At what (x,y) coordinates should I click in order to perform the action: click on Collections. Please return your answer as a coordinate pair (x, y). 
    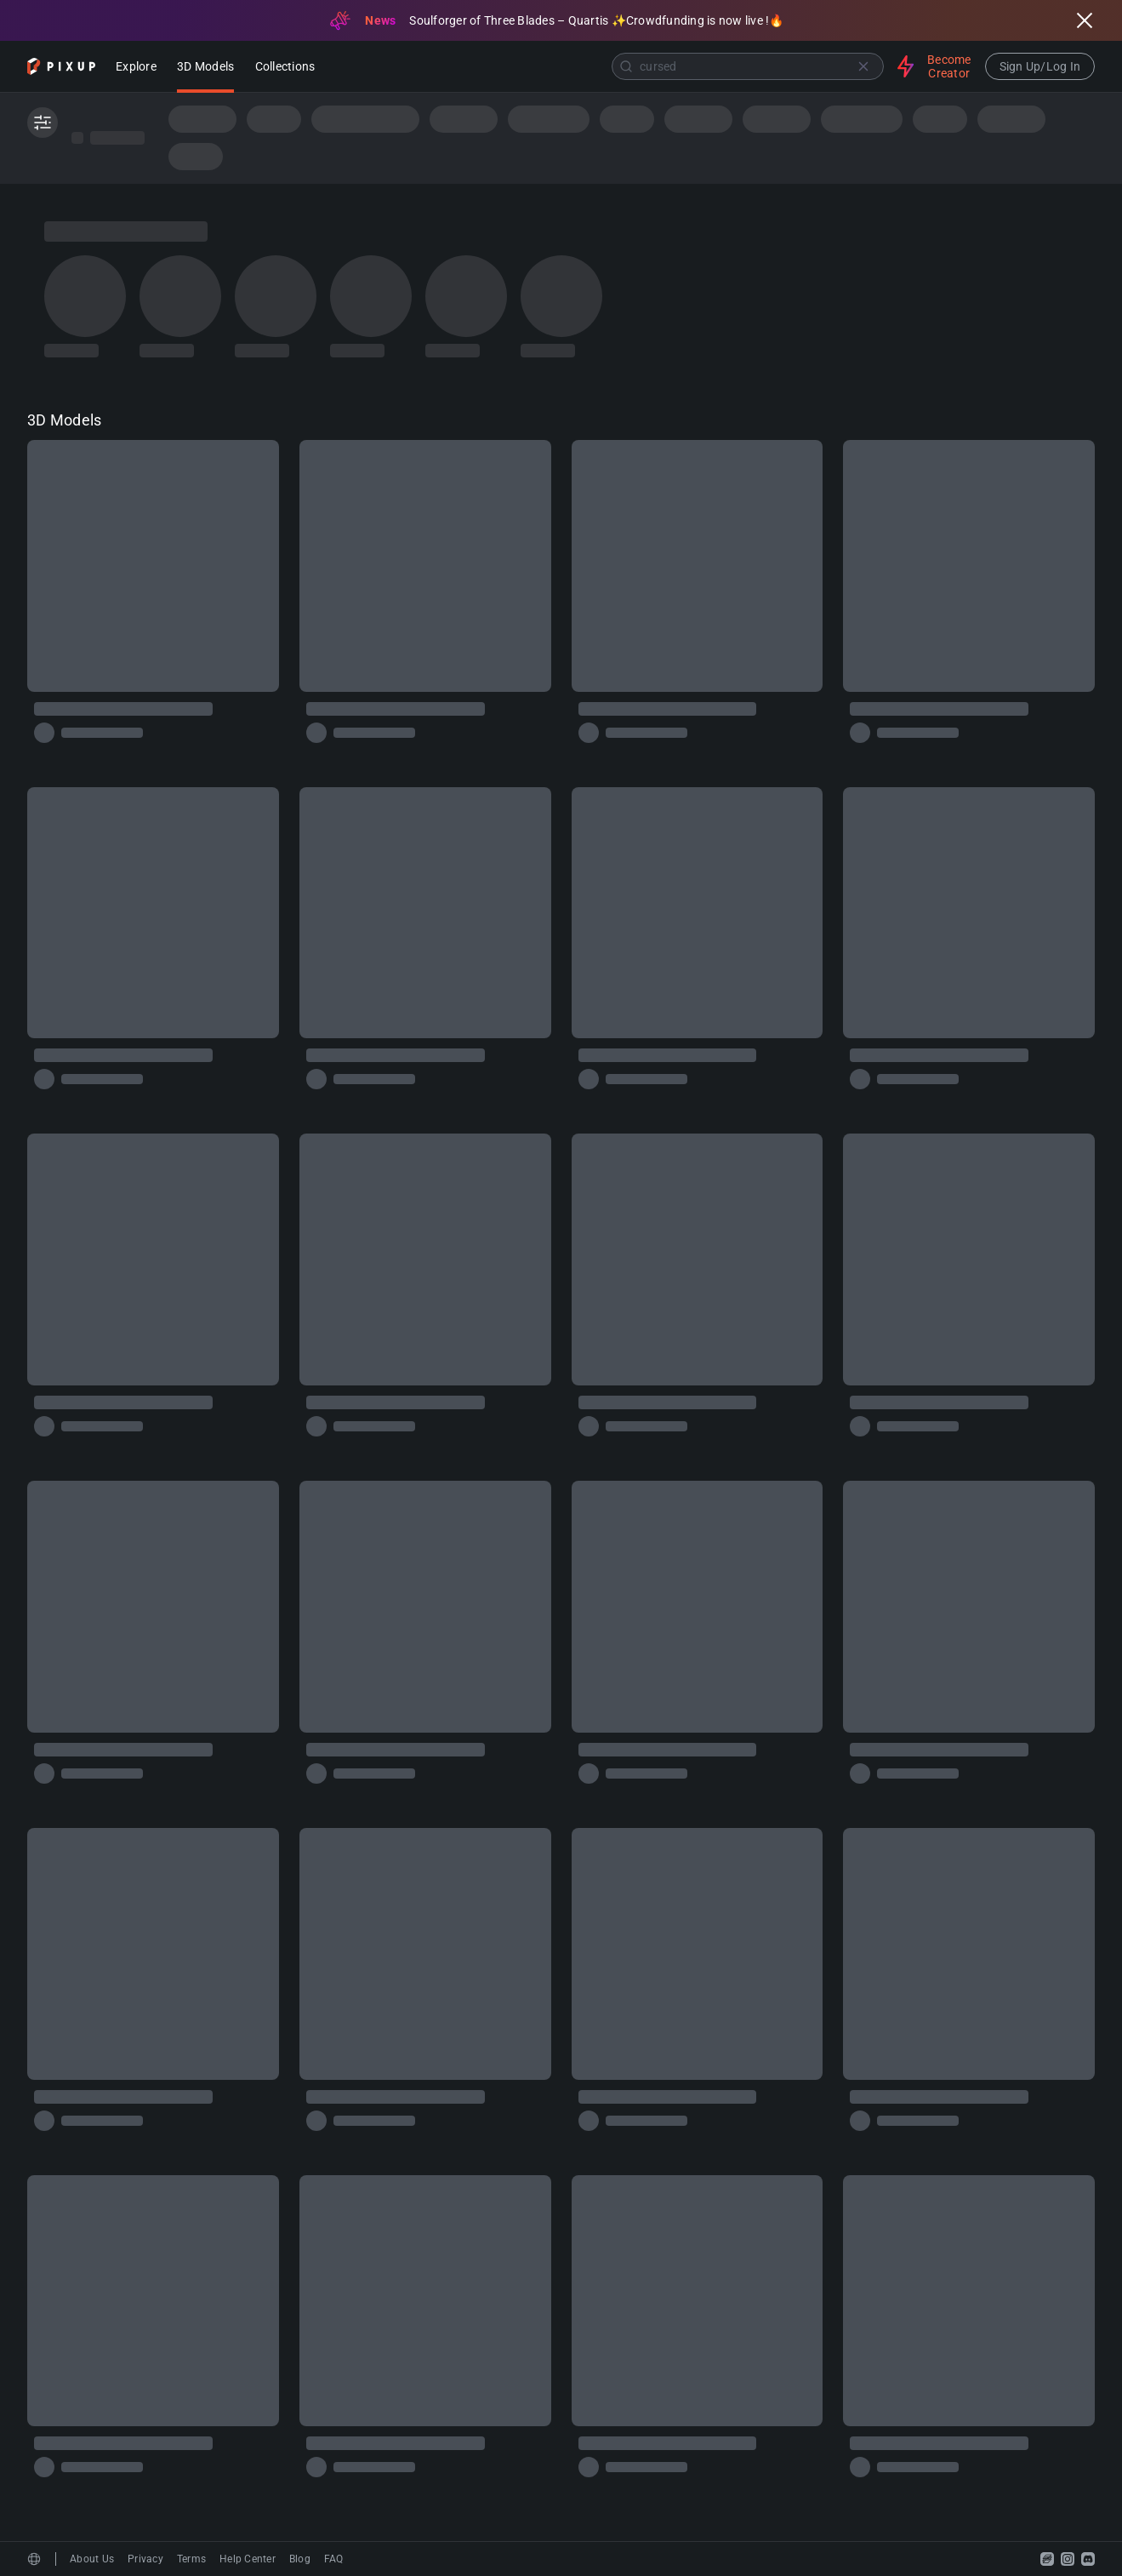
    Looking at the image, I should click on (285, 68).